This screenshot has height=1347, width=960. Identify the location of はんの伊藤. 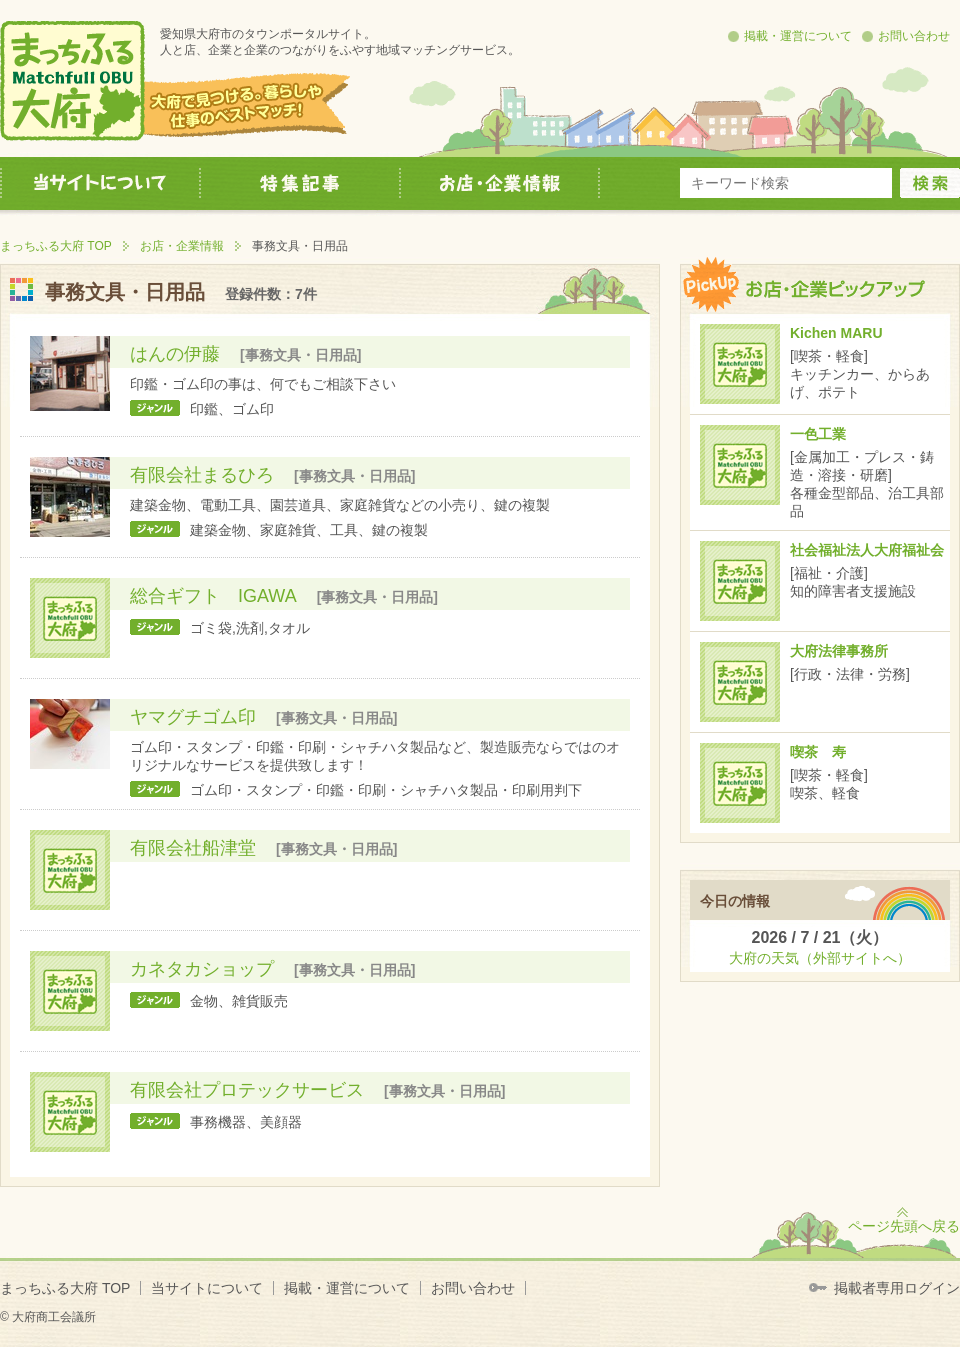
(175, 354).